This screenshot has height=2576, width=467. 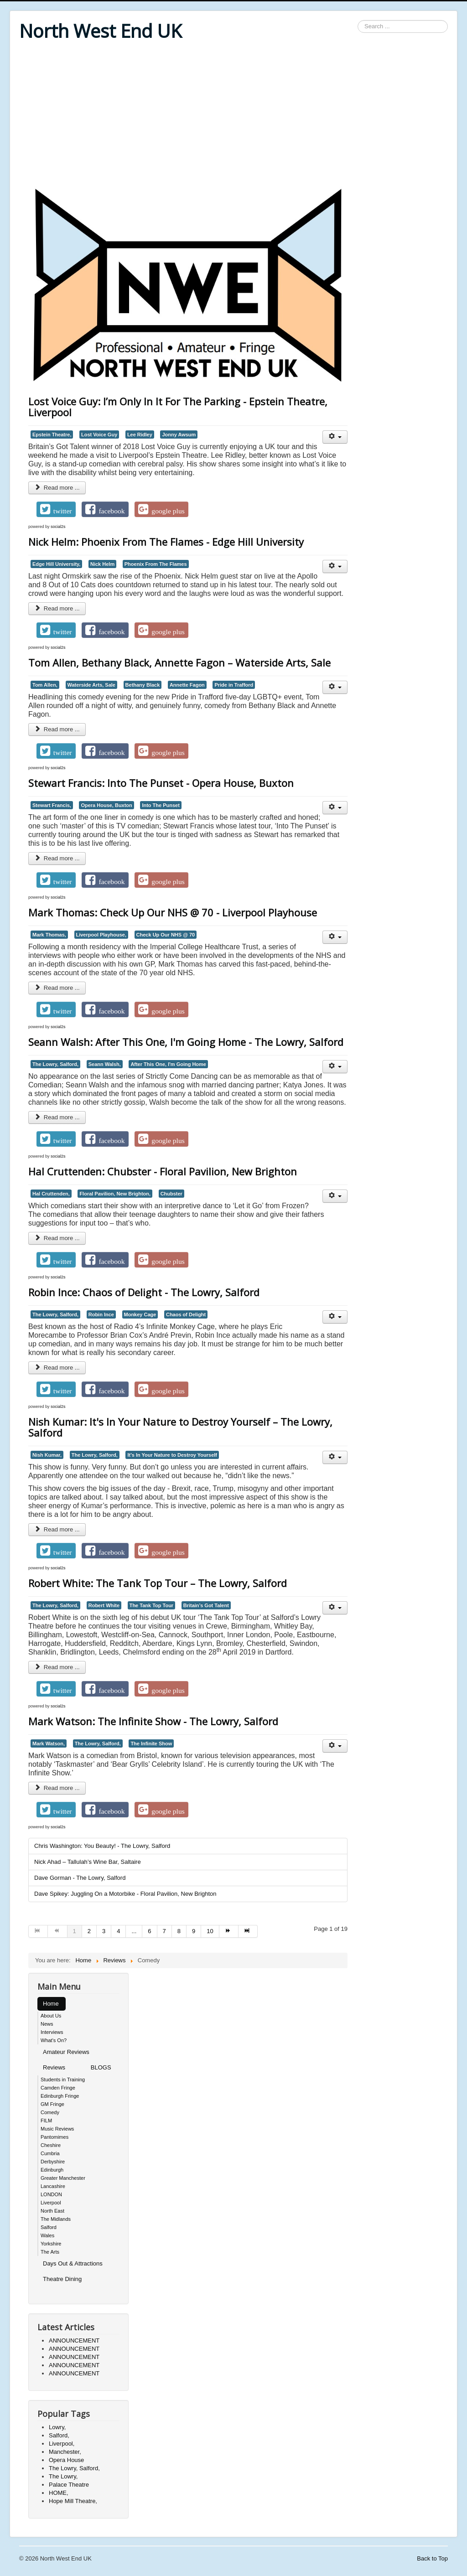 What do you see at coordinates (57, 2128) in the screenshot?
I see `Music Reviews` at bounding box center [57, 2128].